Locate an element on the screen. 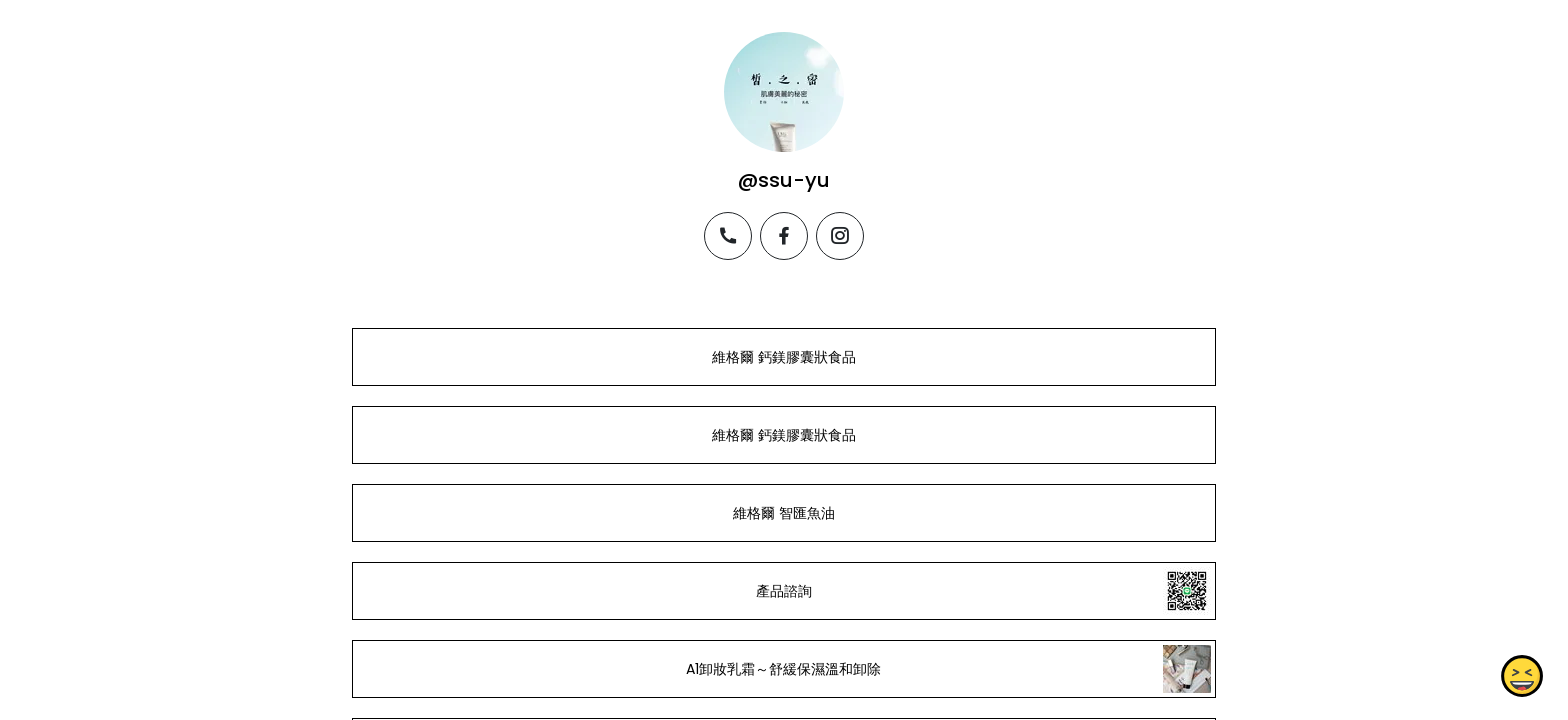 The width and height of the screenshot is (1568, 720). [instagram] is located at coordinates (840, 236).